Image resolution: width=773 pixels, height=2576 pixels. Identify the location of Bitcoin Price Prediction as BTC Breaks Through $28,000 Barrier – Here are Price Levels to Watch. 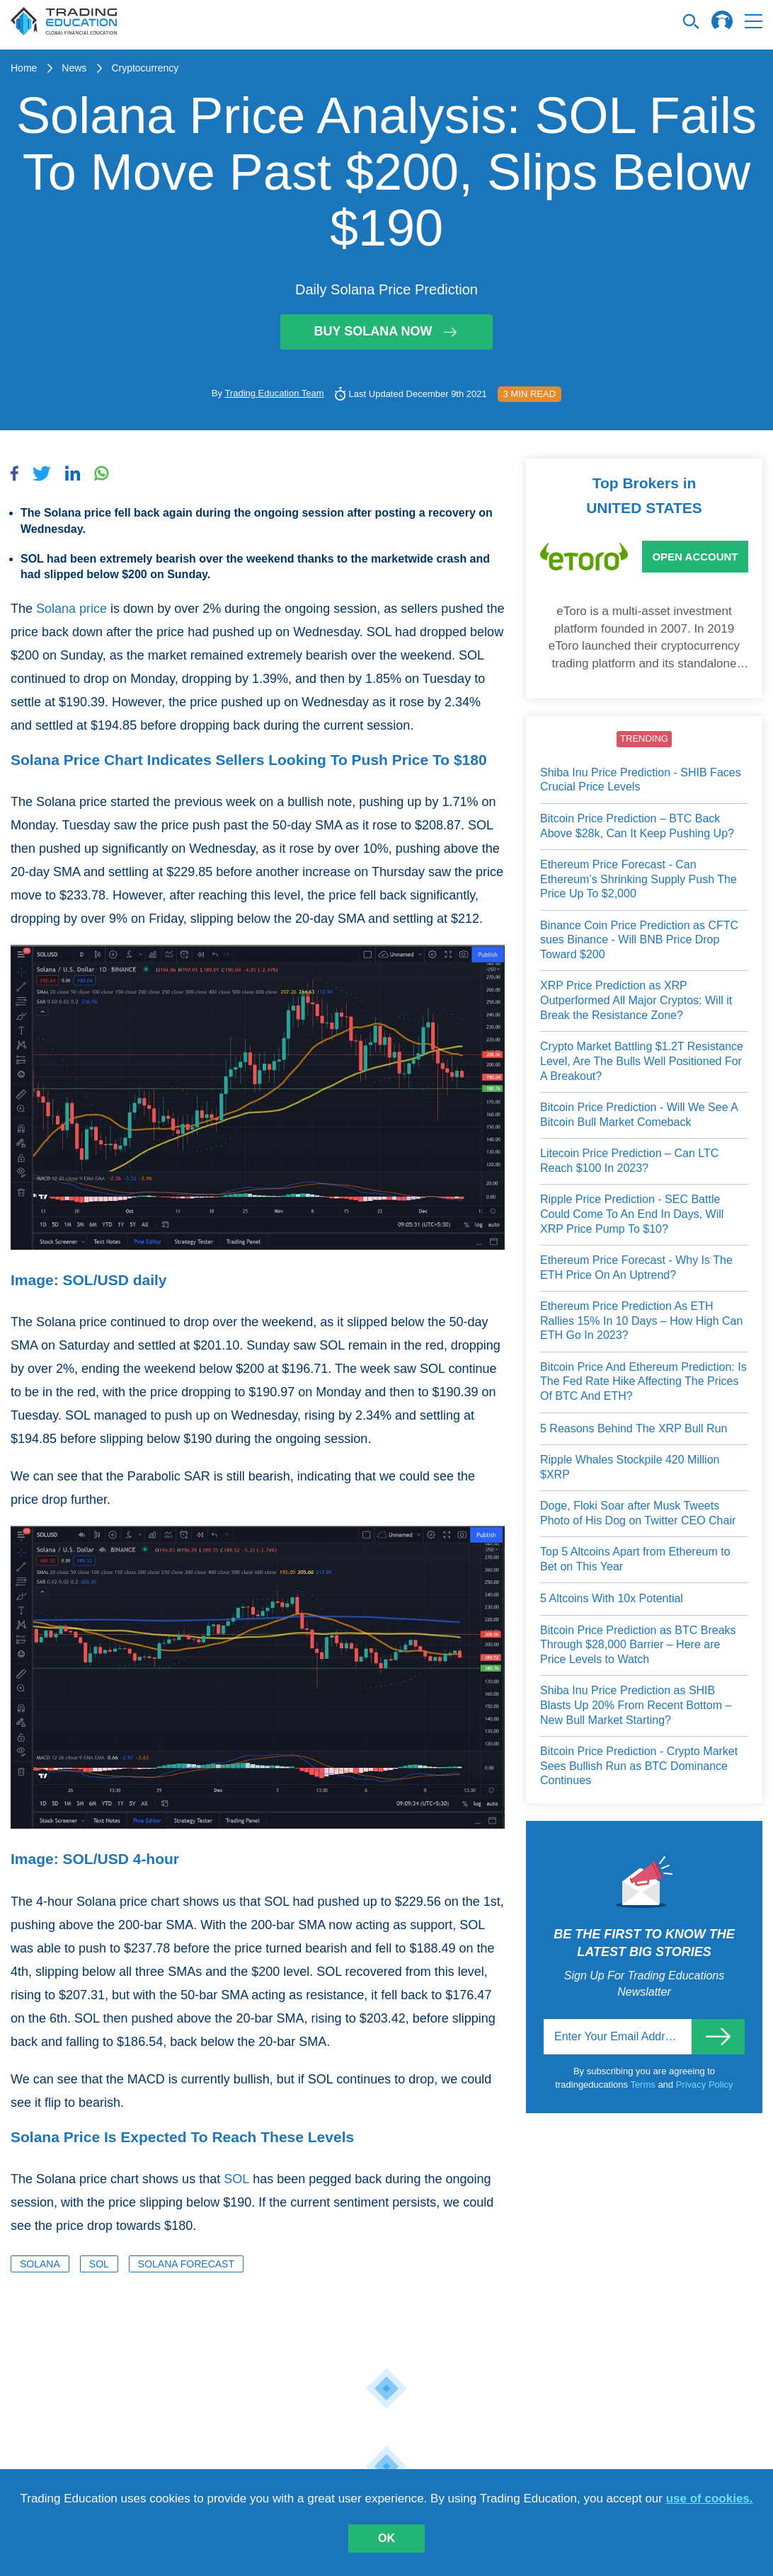
(638, 1644).